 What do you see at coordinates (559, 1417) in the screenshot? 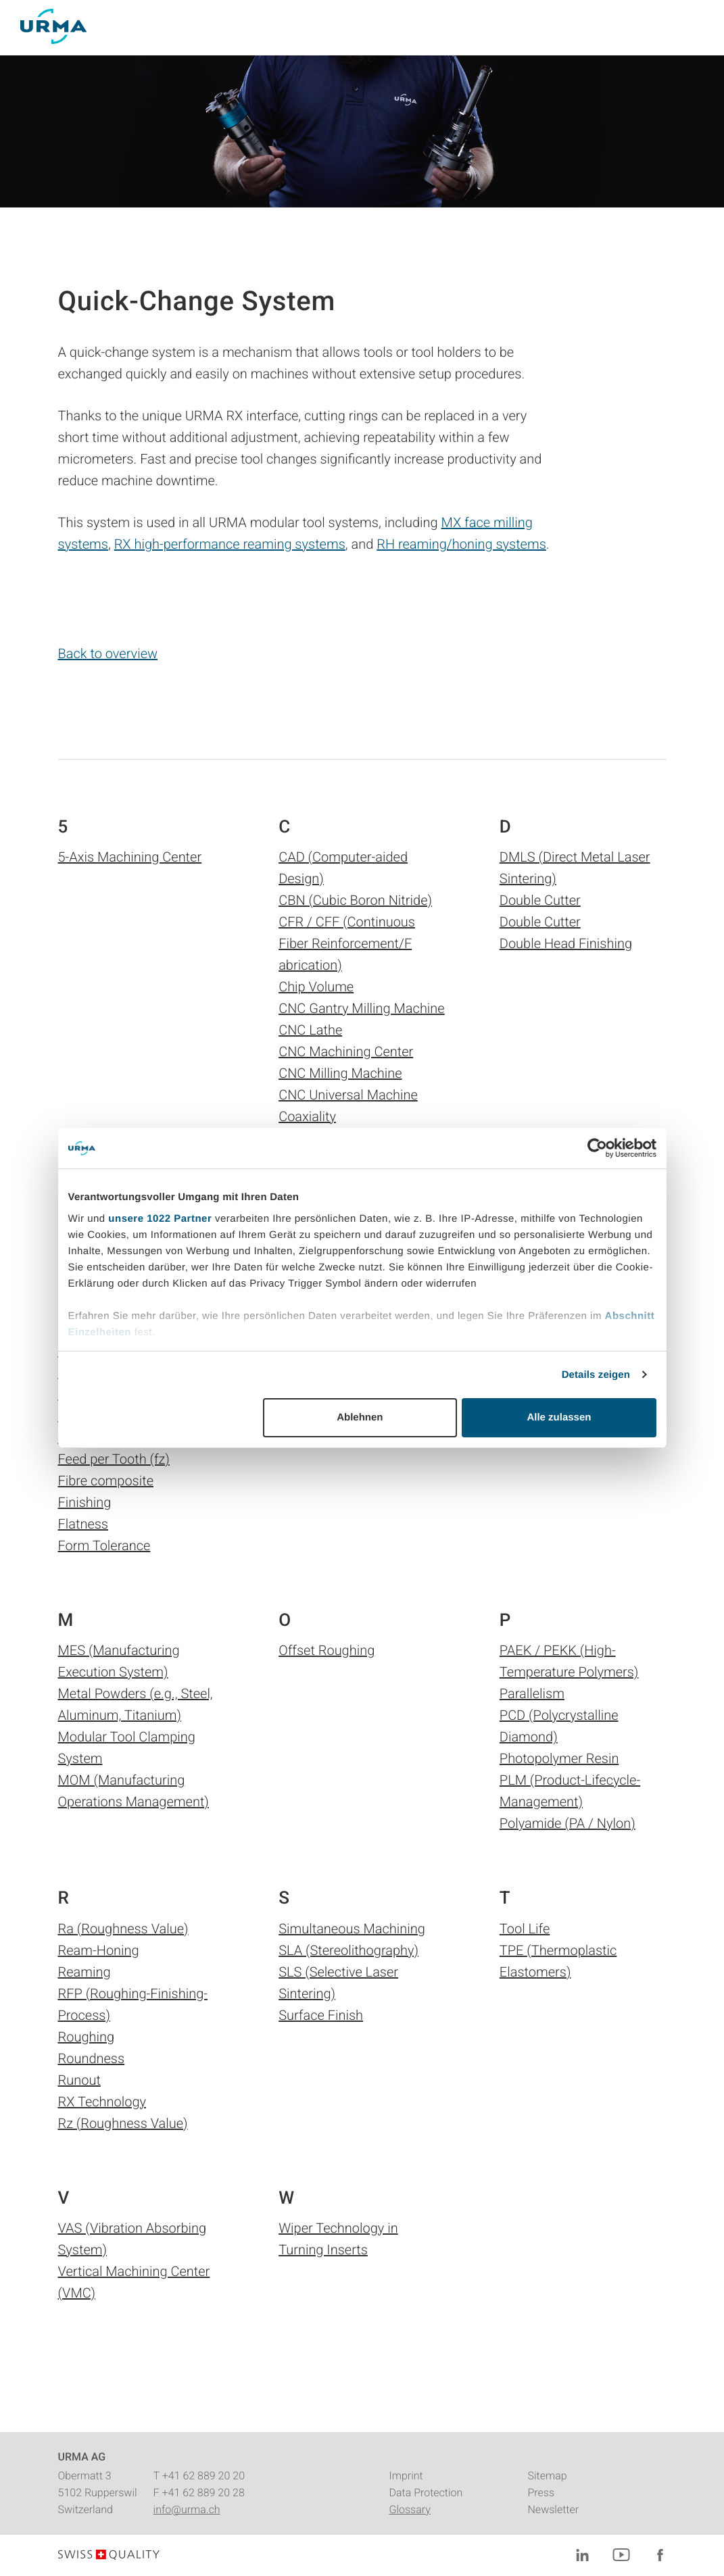
I see `Alle zulassen` at bounding box center [559, 1417].